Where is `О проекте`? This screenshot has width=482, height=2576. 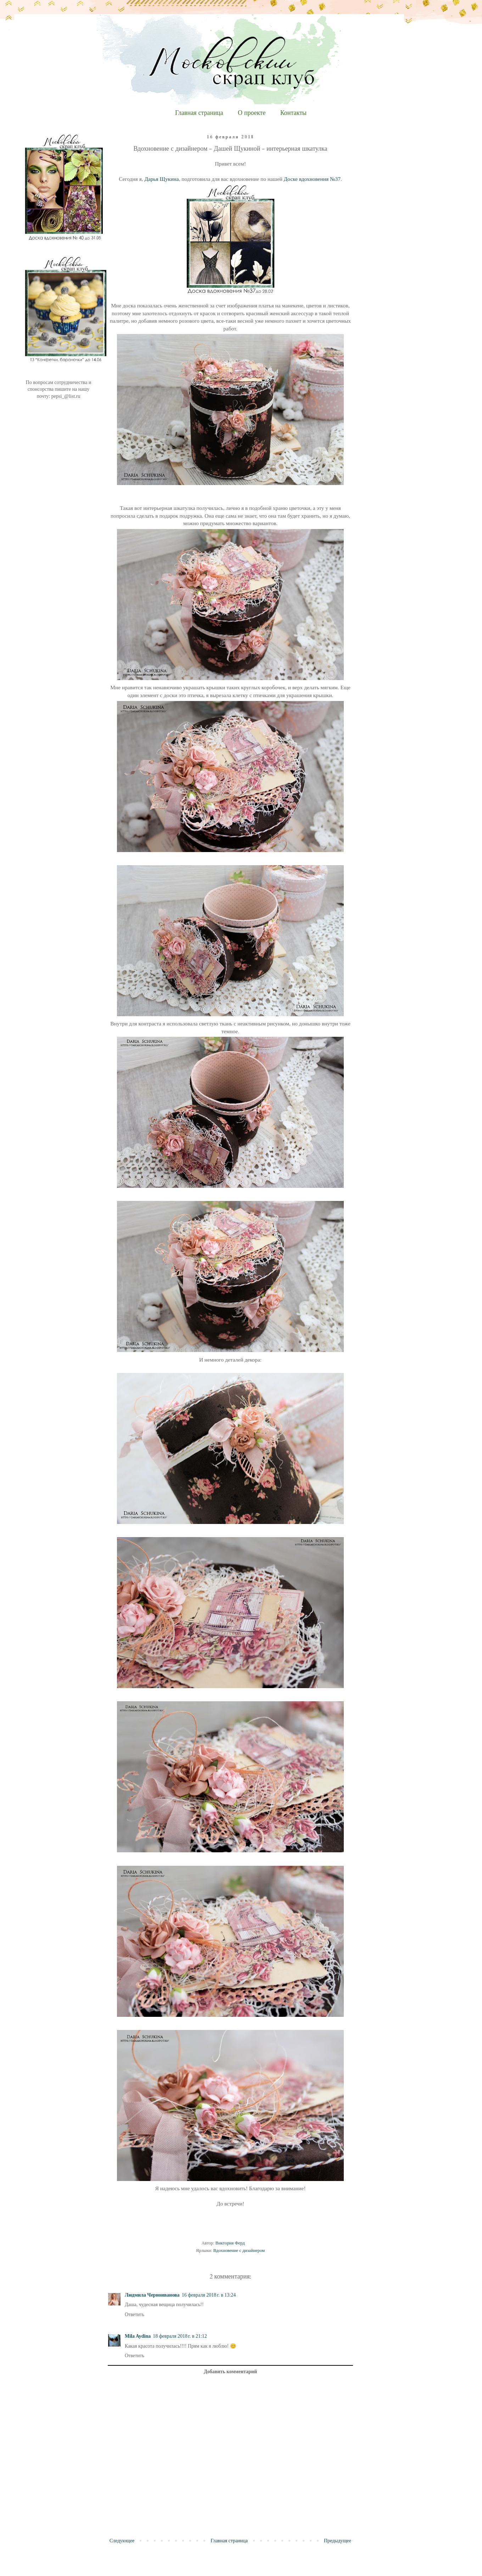
О проекте is located at coordinates (251, 113).